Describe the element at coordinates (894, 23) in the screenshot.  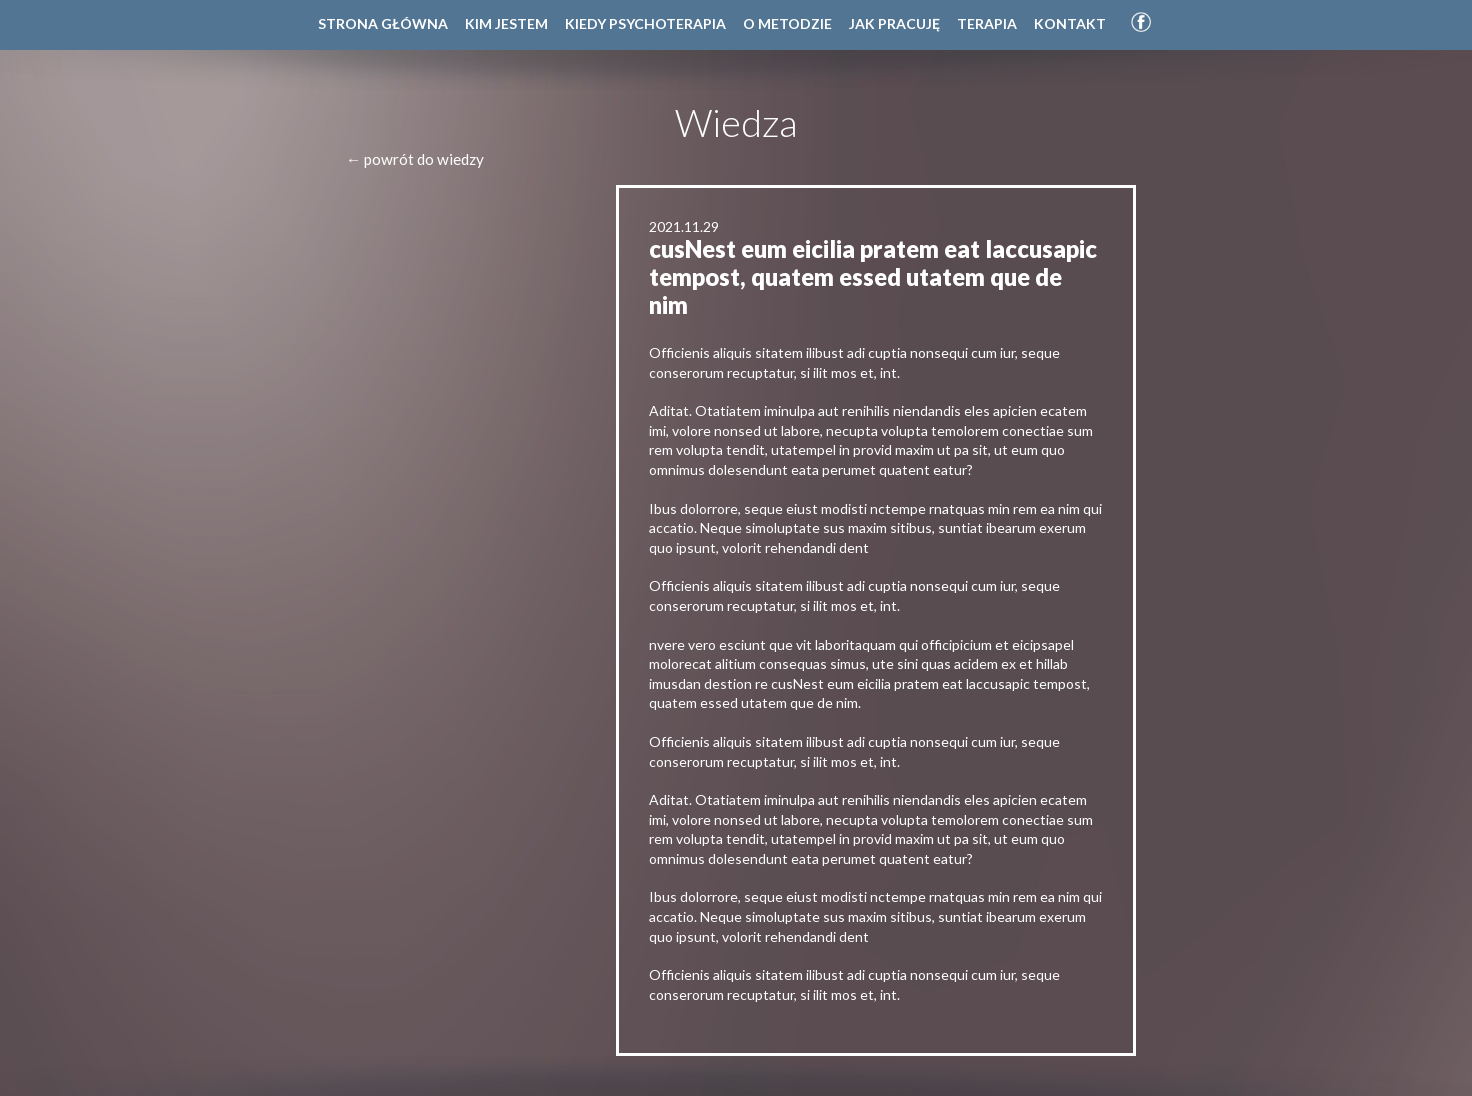
I see `Jak pracuję` at that location.